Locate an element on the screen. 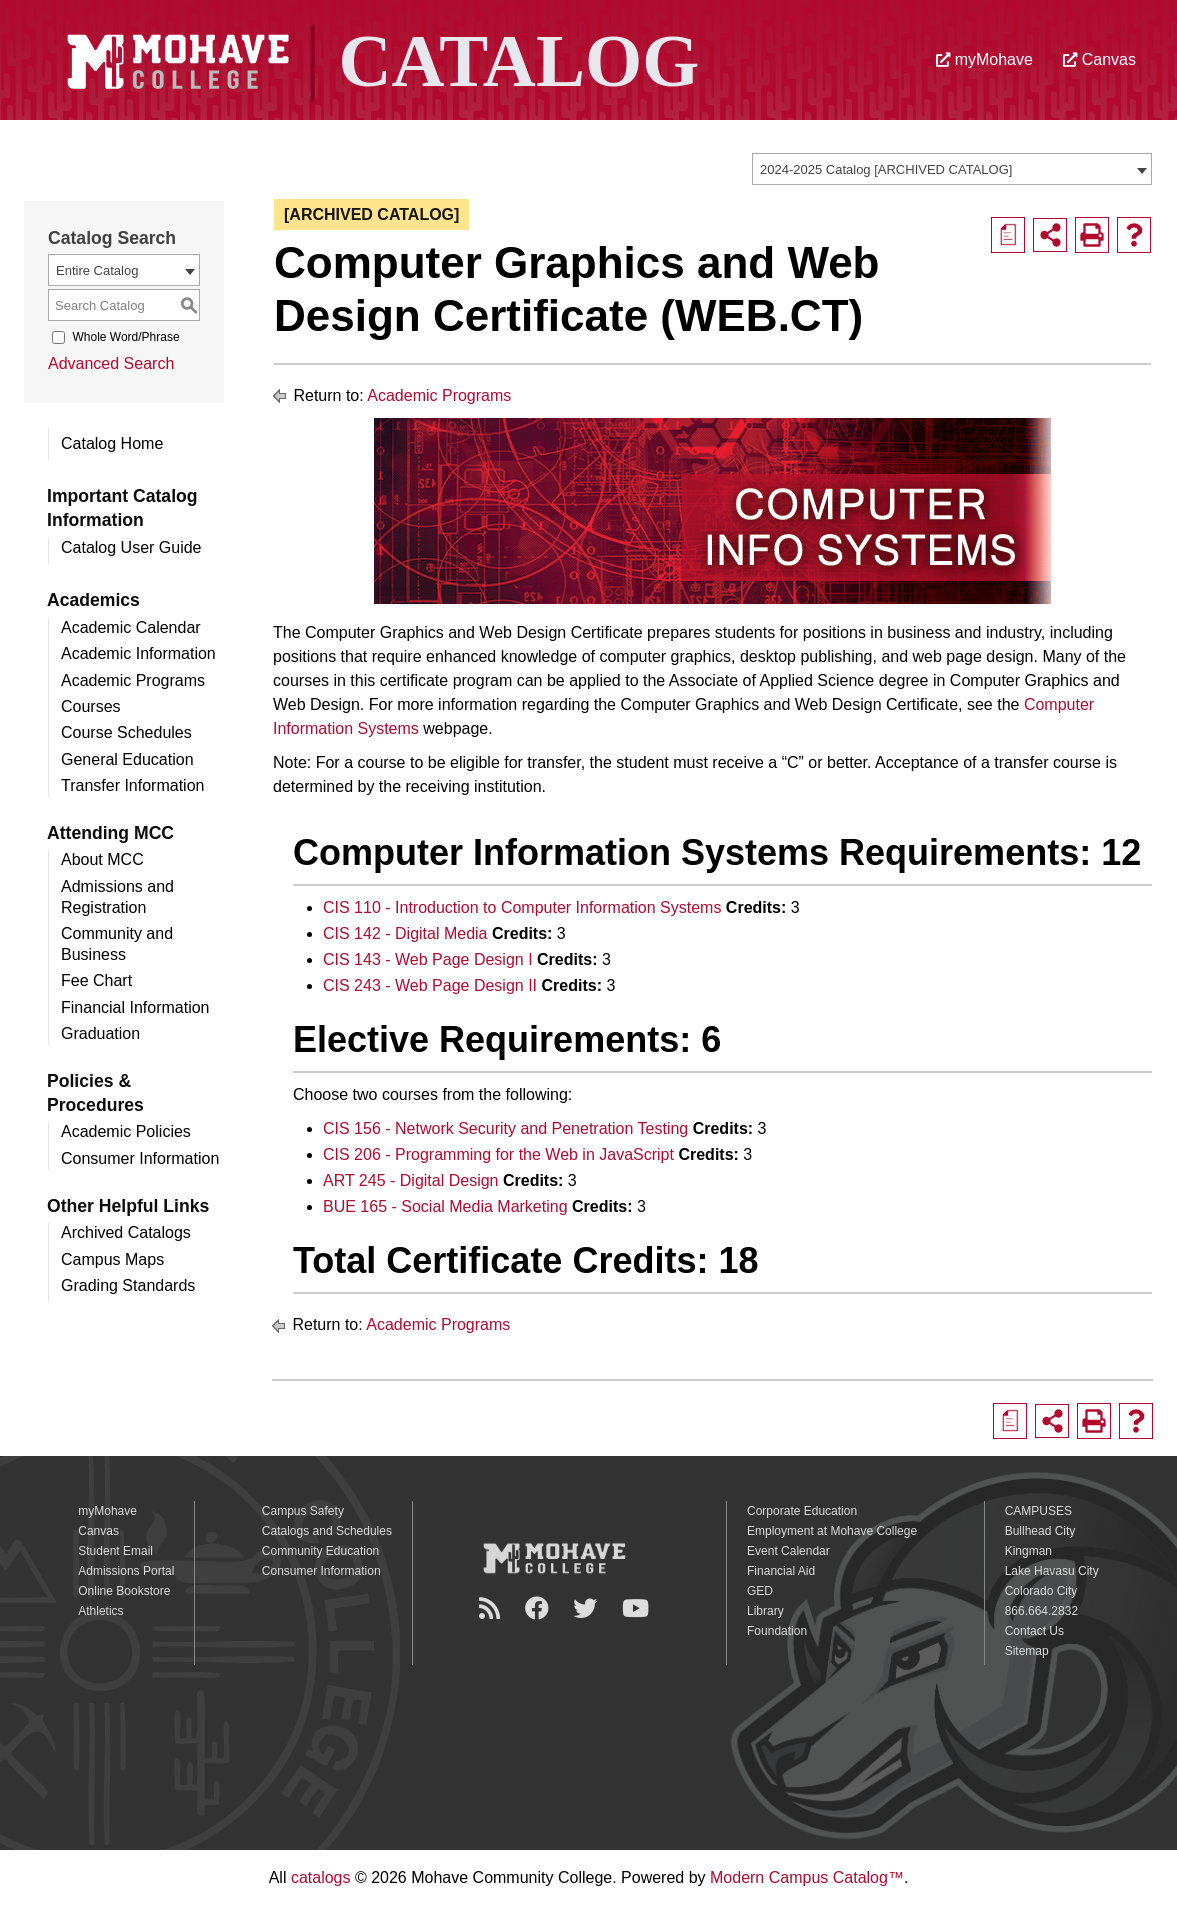 This screenshot has height=1906, width=1177. Admissions and Registration is located at coordinates (117, 897).